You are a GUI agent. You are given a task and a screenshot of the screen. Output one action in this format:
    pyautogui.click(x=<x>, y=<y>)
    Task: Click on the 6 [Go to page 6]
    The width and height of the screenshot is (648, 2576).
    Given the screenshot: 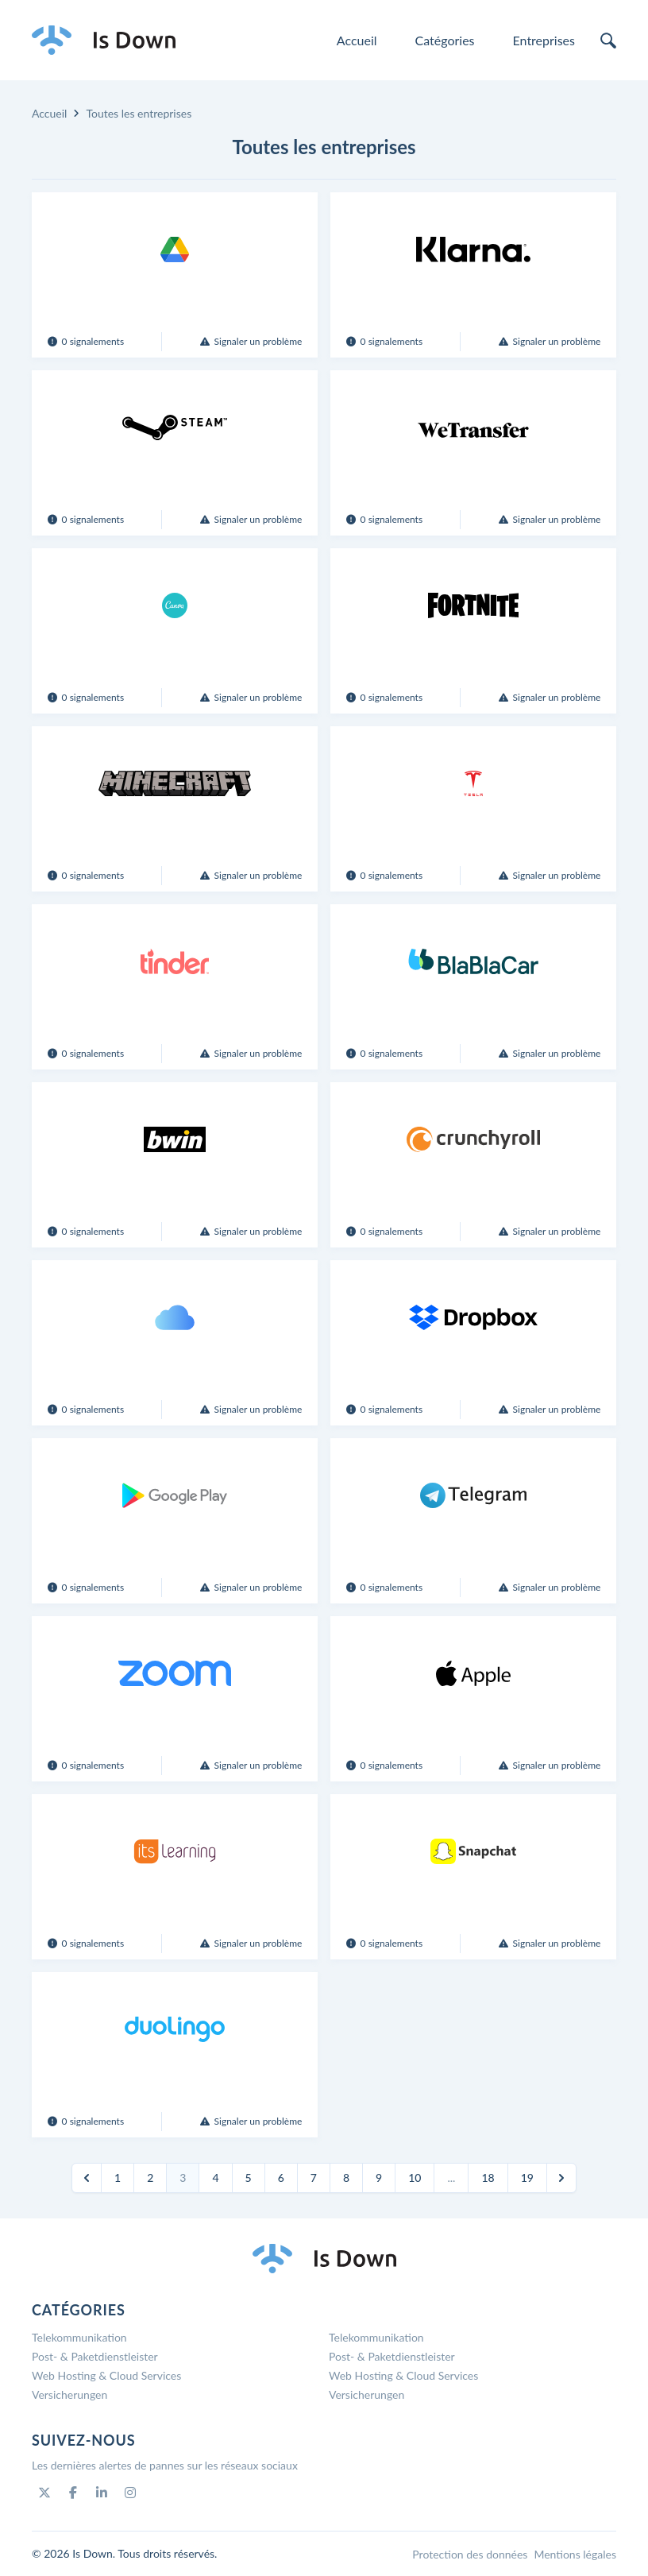 What is the action you would take?
    pyautogui.click(x=281, y=2177)
    